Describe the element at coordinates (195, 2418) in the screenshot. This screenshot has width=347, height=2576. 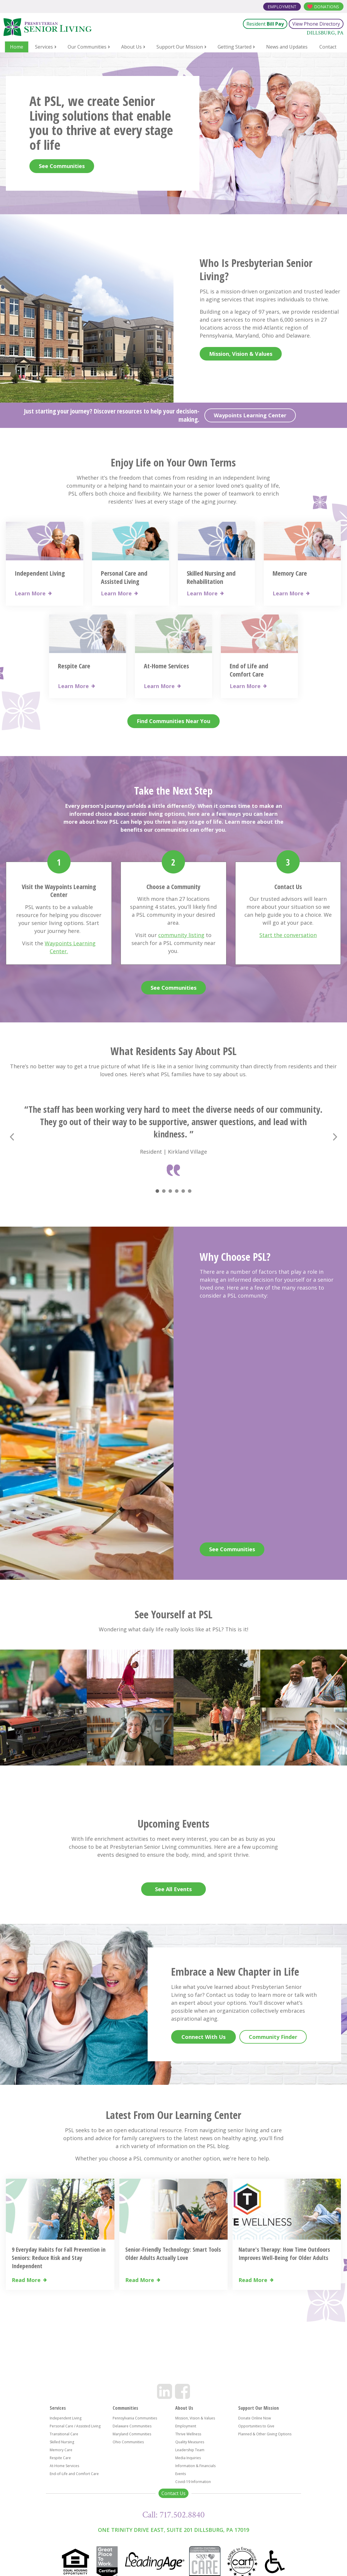
I see `Mission, Vision & Values [menuitem]` at that location.